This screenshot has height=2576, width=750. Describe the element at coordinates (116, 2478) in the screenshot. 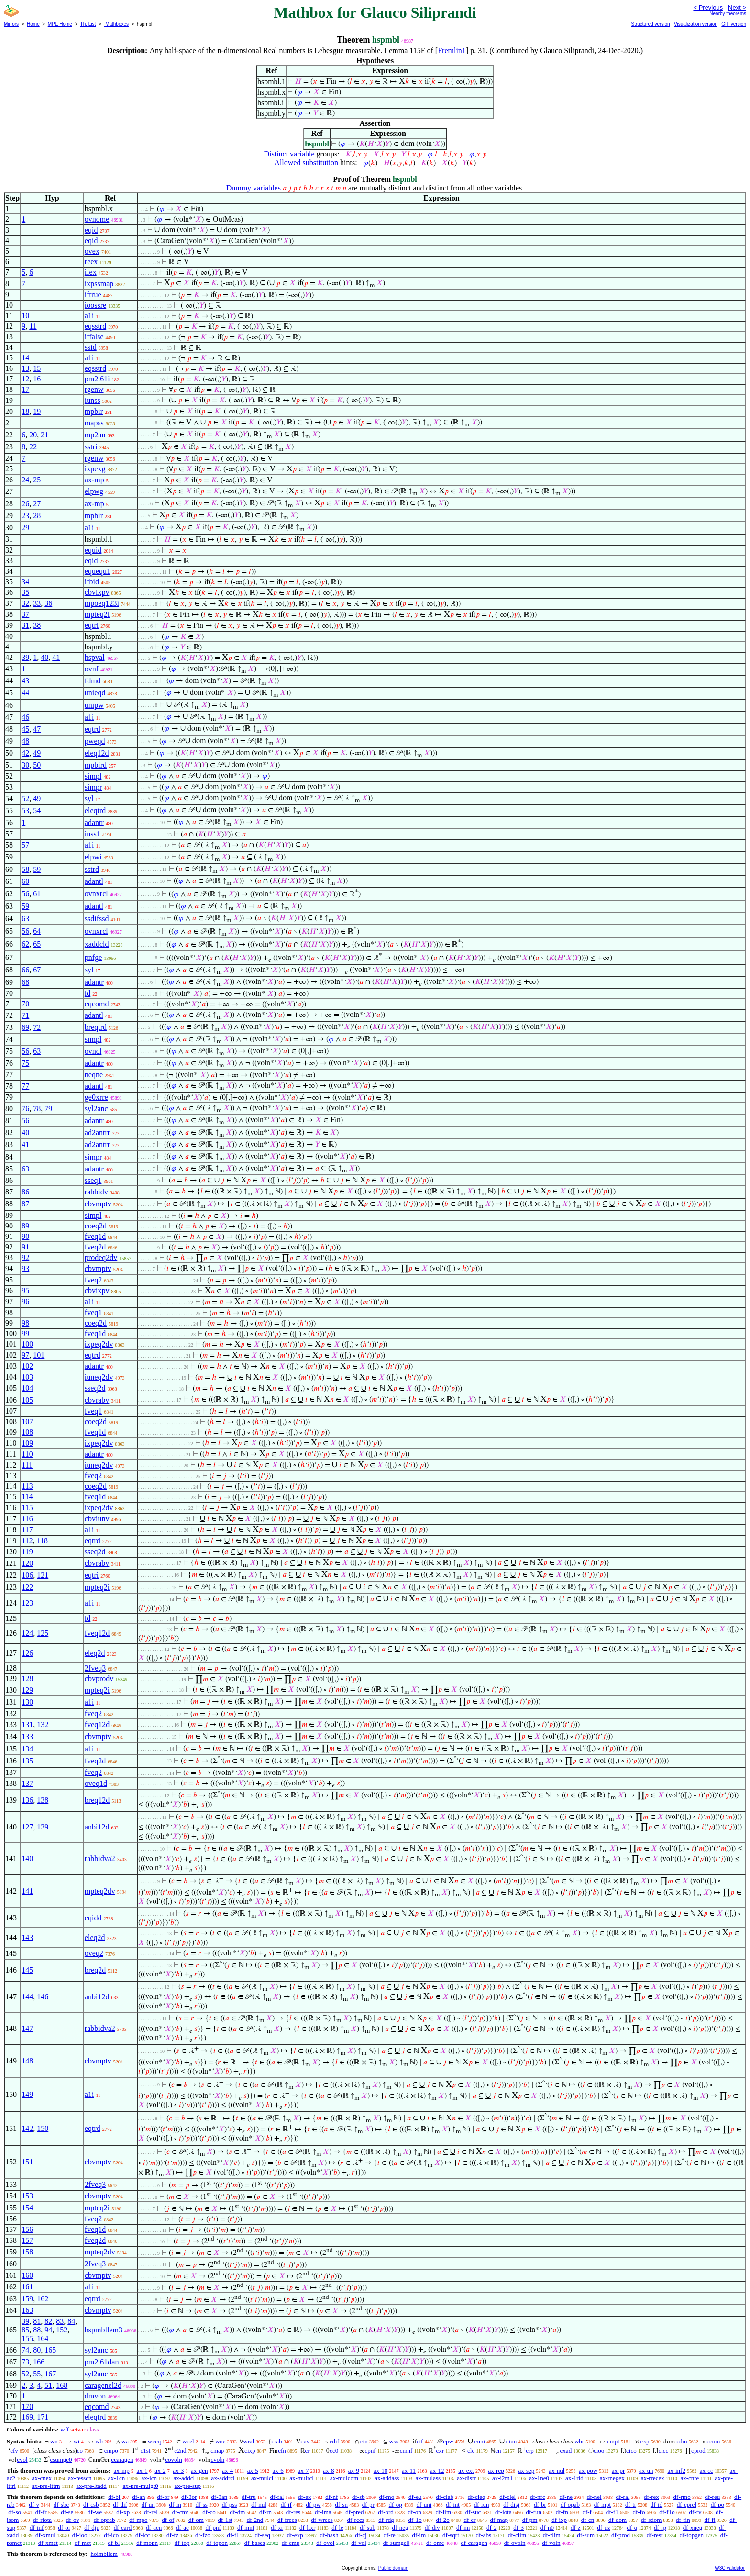

I see `ax-1cn` at that location.